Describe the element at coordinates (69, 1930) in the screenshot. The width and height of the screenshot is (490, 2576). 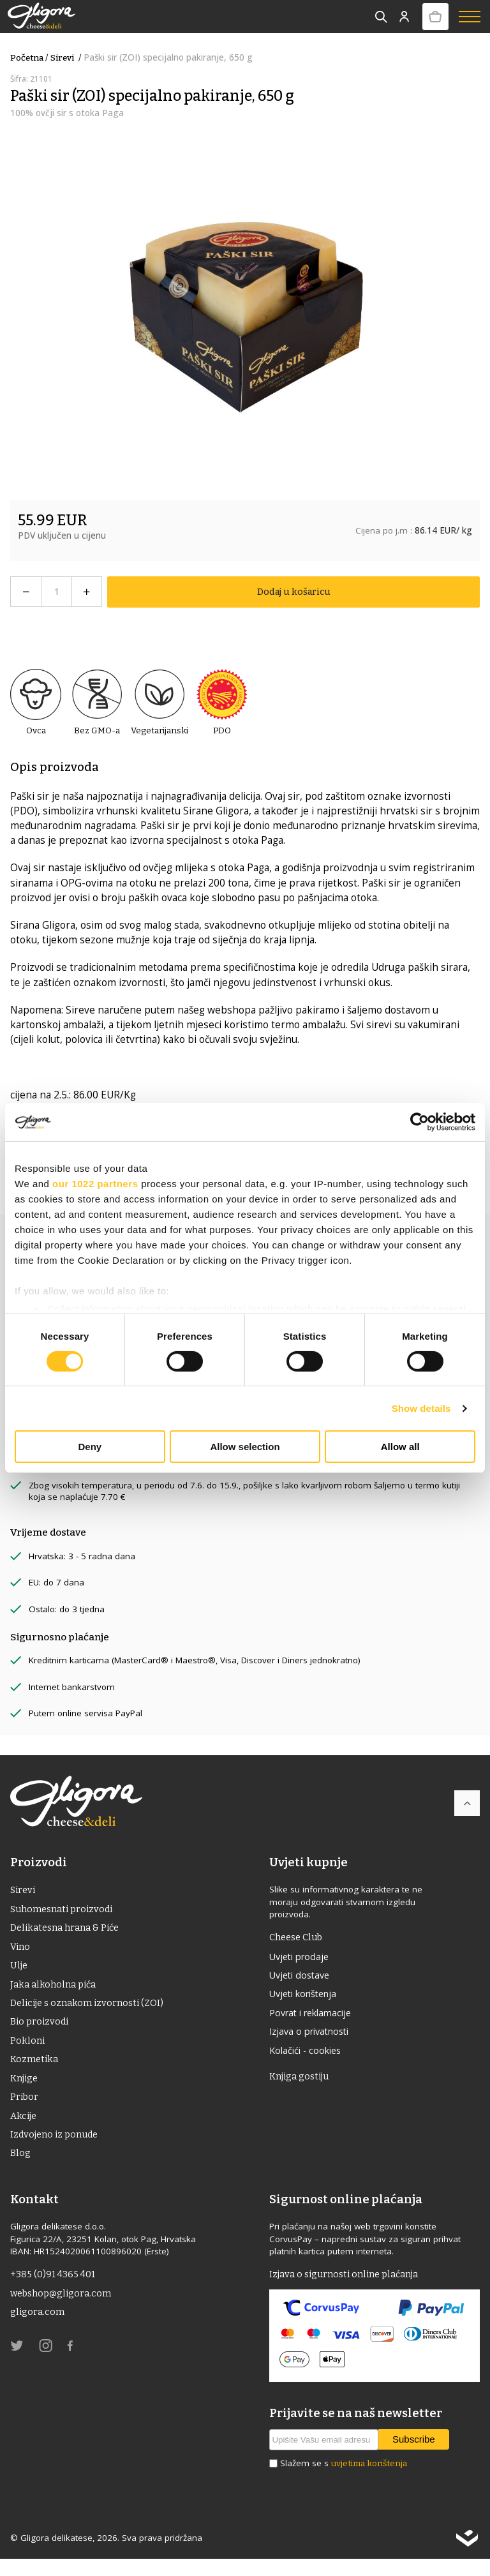
I see `Delikatesna hrana & Piće` at that location.